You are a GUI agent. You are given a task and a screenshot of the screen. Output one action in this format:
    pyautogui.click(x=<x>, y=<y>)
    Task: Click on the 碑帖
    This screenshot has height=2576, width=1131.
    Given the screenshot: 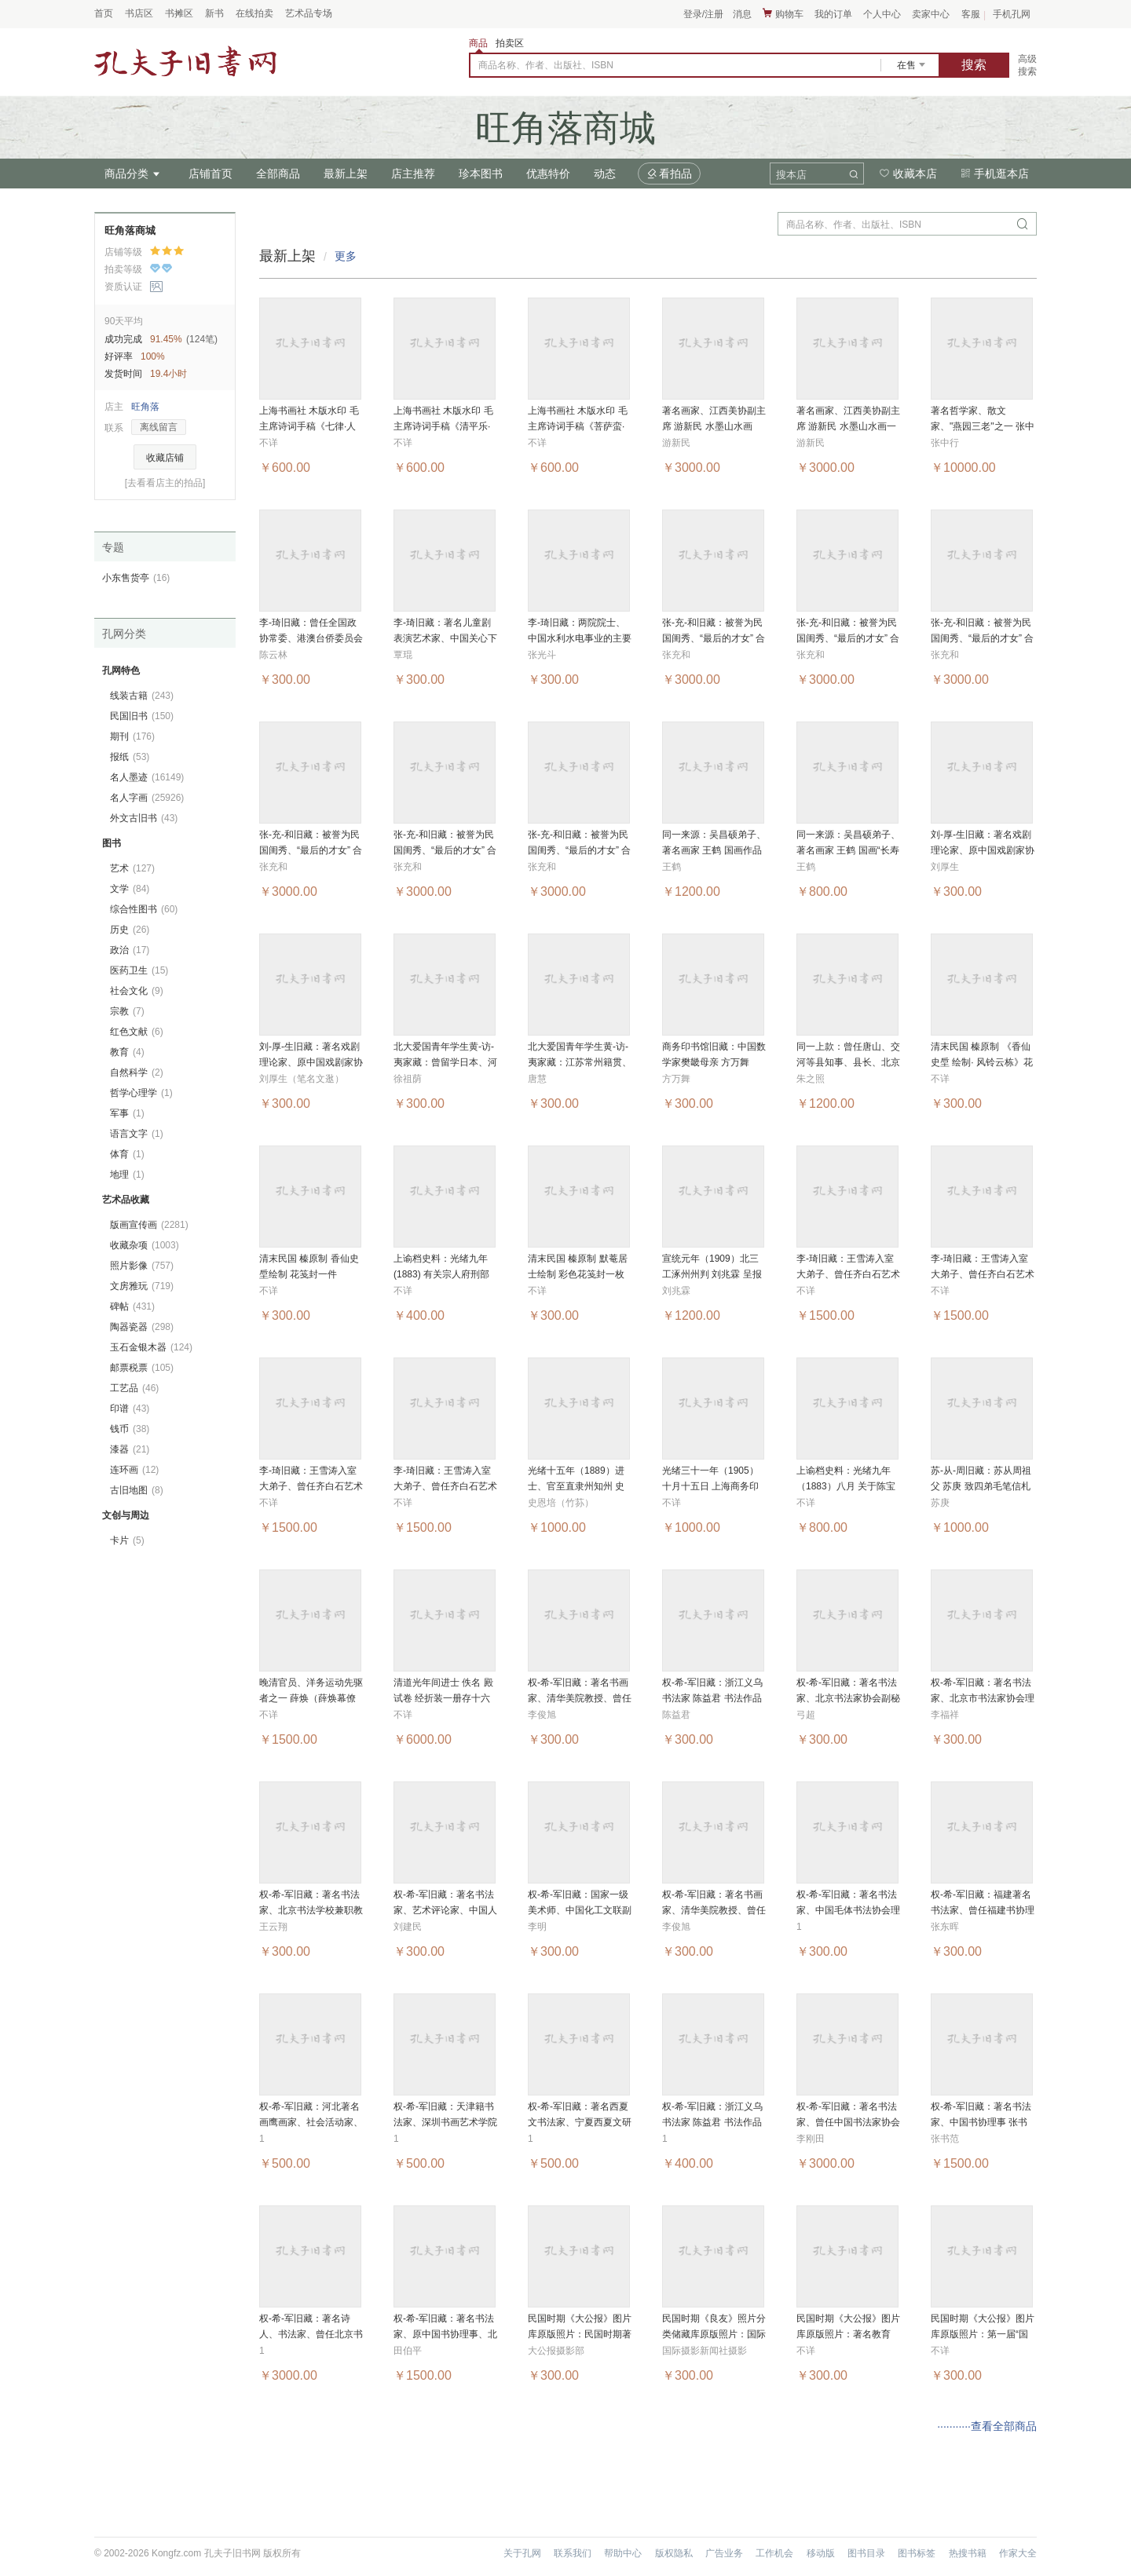 What is the action you would take?
    pyautogui.click(x=132, y=1306)
    